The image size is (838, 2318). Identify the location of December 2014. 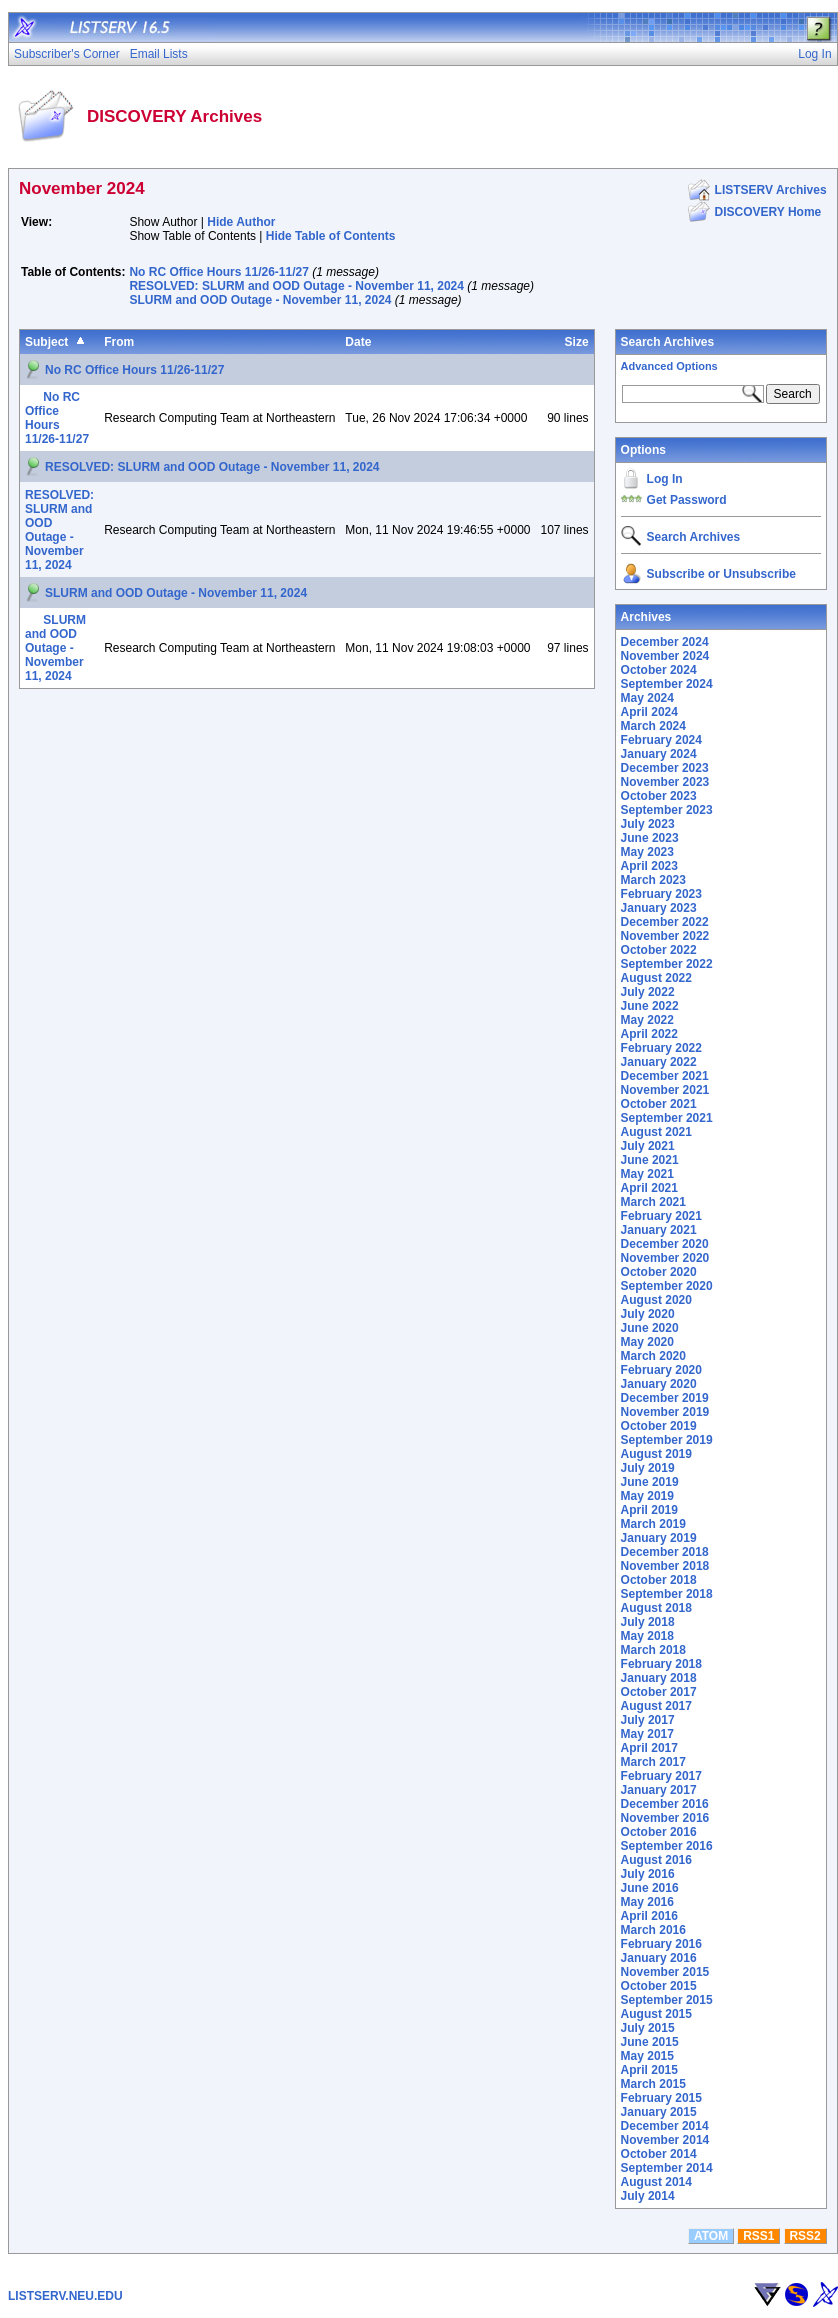
(665, 2126).